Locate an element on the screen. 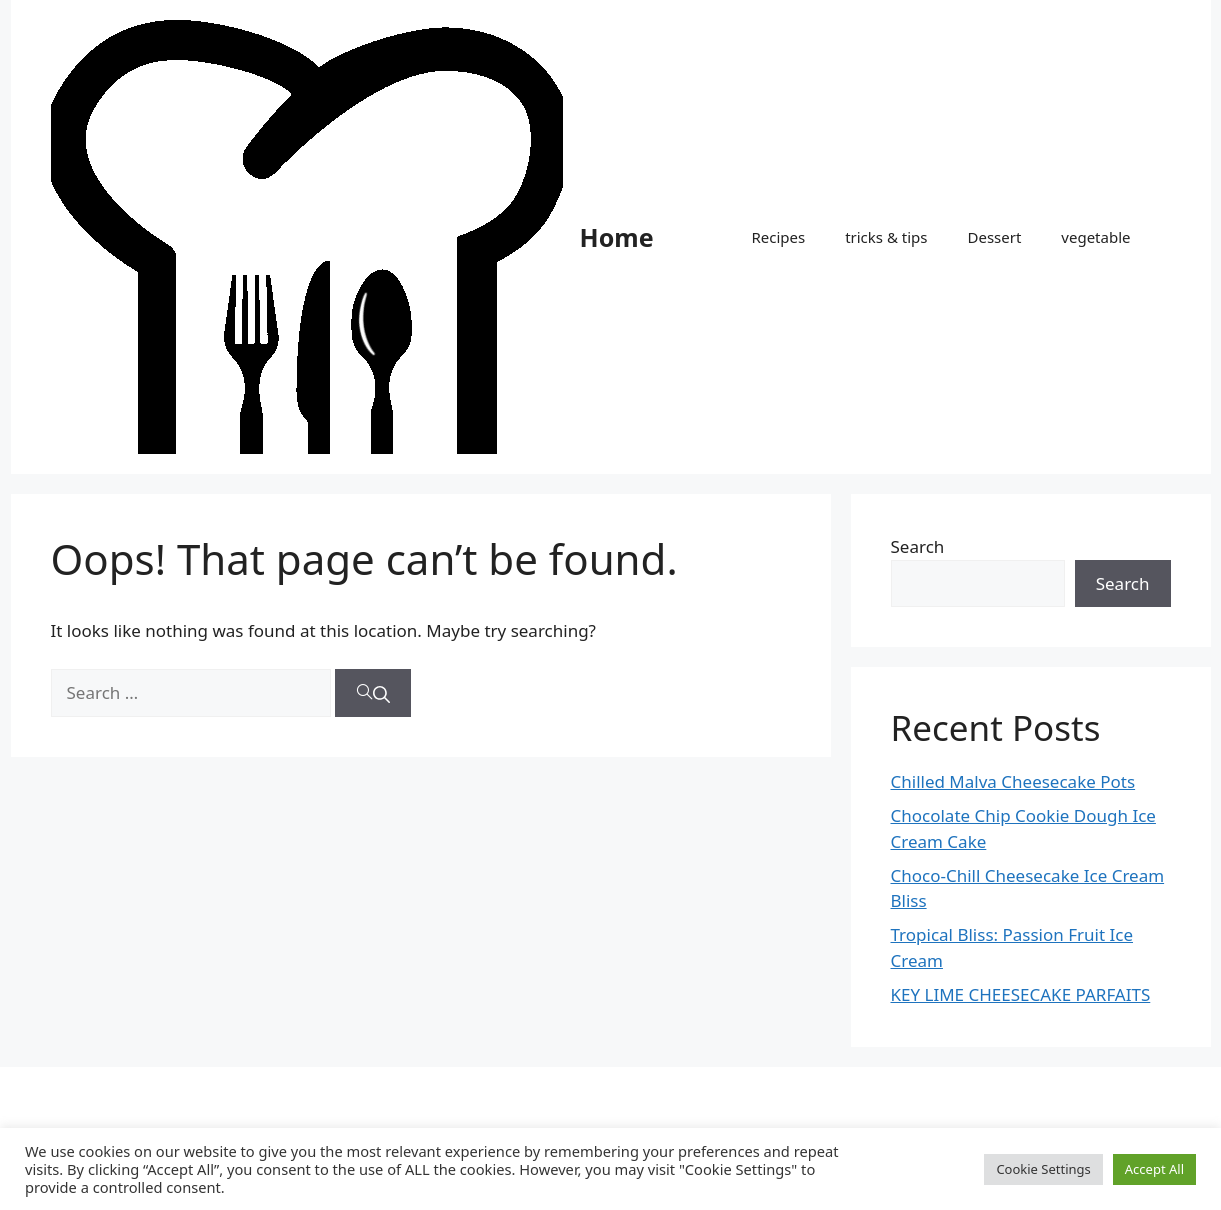  KEY LIME CHEESECAKE PARFAITS is located at coordinates (1021, 994).